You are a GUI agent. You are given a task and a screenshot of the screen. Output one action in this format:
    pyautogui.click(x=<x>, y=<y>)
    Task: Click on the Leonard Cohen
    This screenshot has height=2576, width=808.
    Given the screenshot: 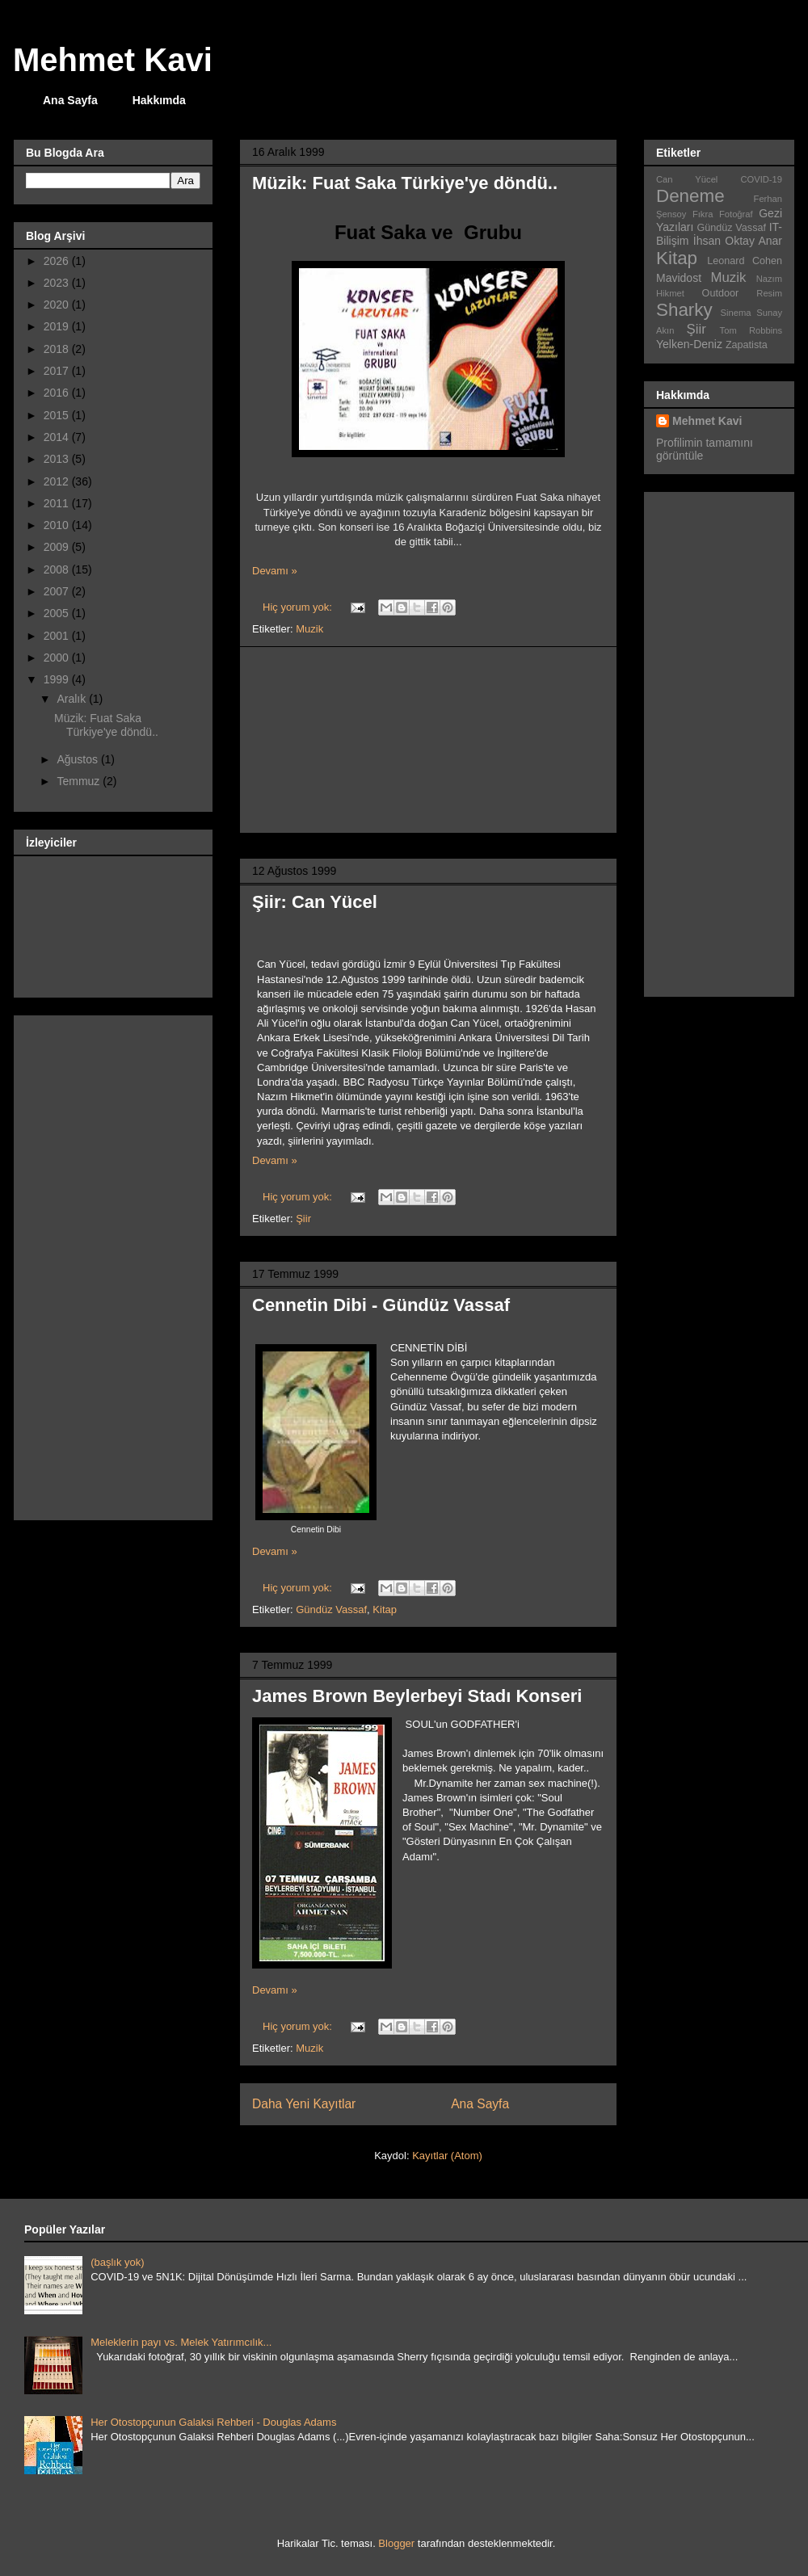 What is the action you would take?
    pyautogui.click(x=744, y=261)
    